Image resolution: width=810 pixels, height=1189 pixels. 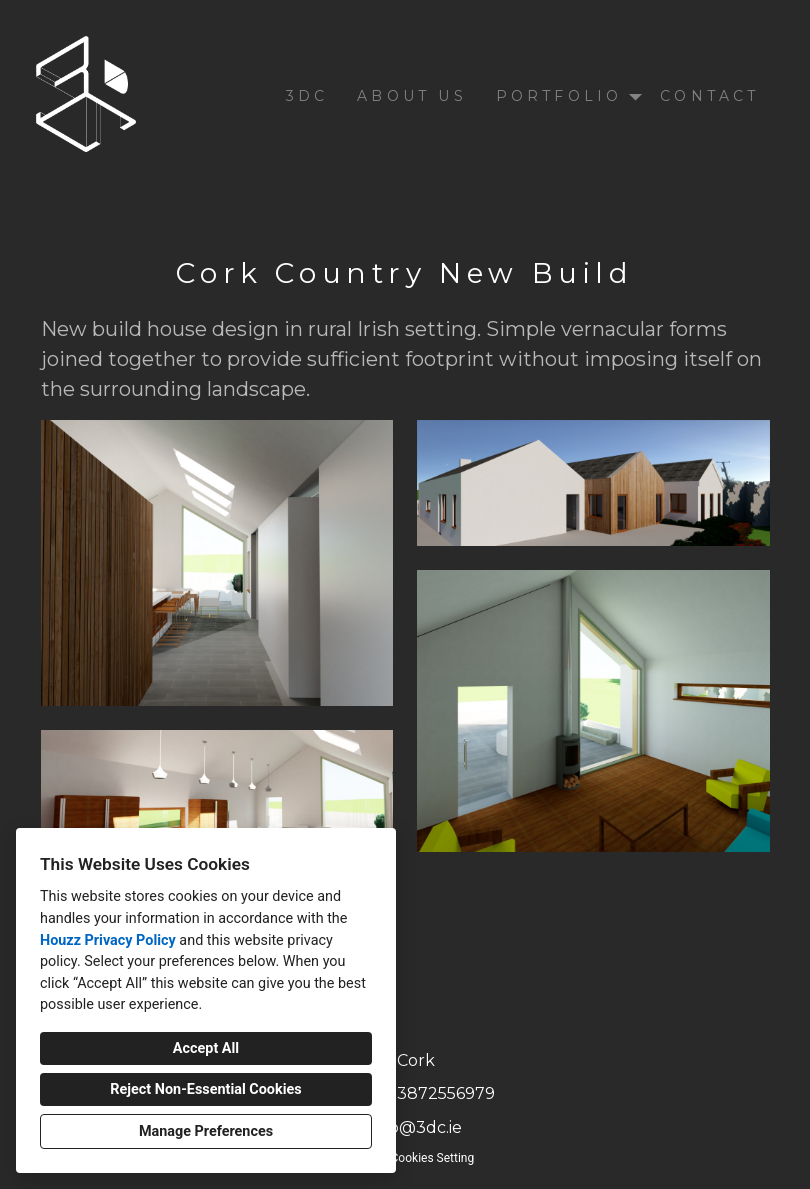 What do you see at coordinates (415, 1127) in the screenshot?
I see `info@3dc.ie` at bounding box center [415, 1127].